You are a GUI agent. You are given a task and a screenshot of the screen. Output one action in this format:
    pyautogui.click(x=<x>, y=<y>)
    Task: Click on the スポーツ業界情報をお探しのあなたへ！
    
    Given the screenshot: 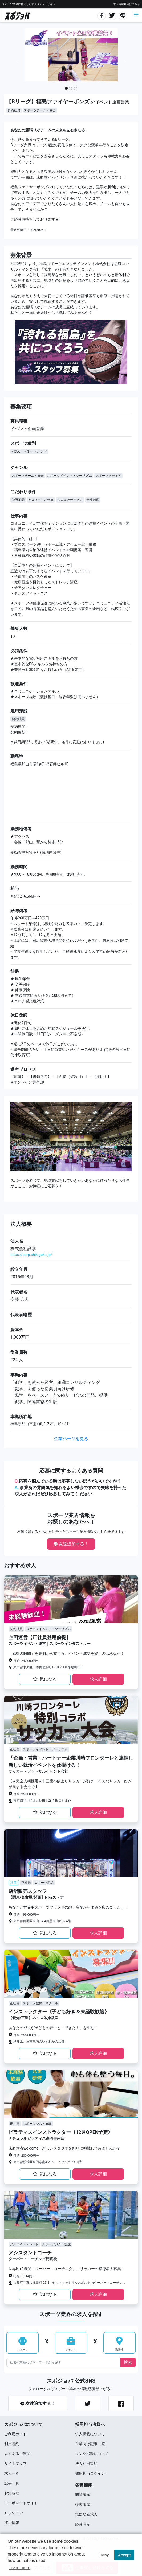 What is the action you would take?
    pyautogui.click(x=71, y=1518)
    